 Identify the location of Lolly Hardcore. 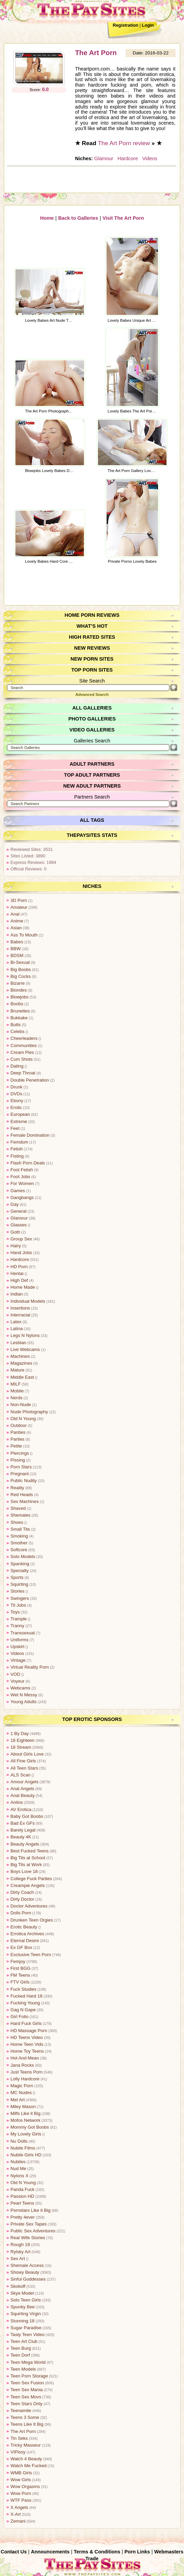
(25, 2078).